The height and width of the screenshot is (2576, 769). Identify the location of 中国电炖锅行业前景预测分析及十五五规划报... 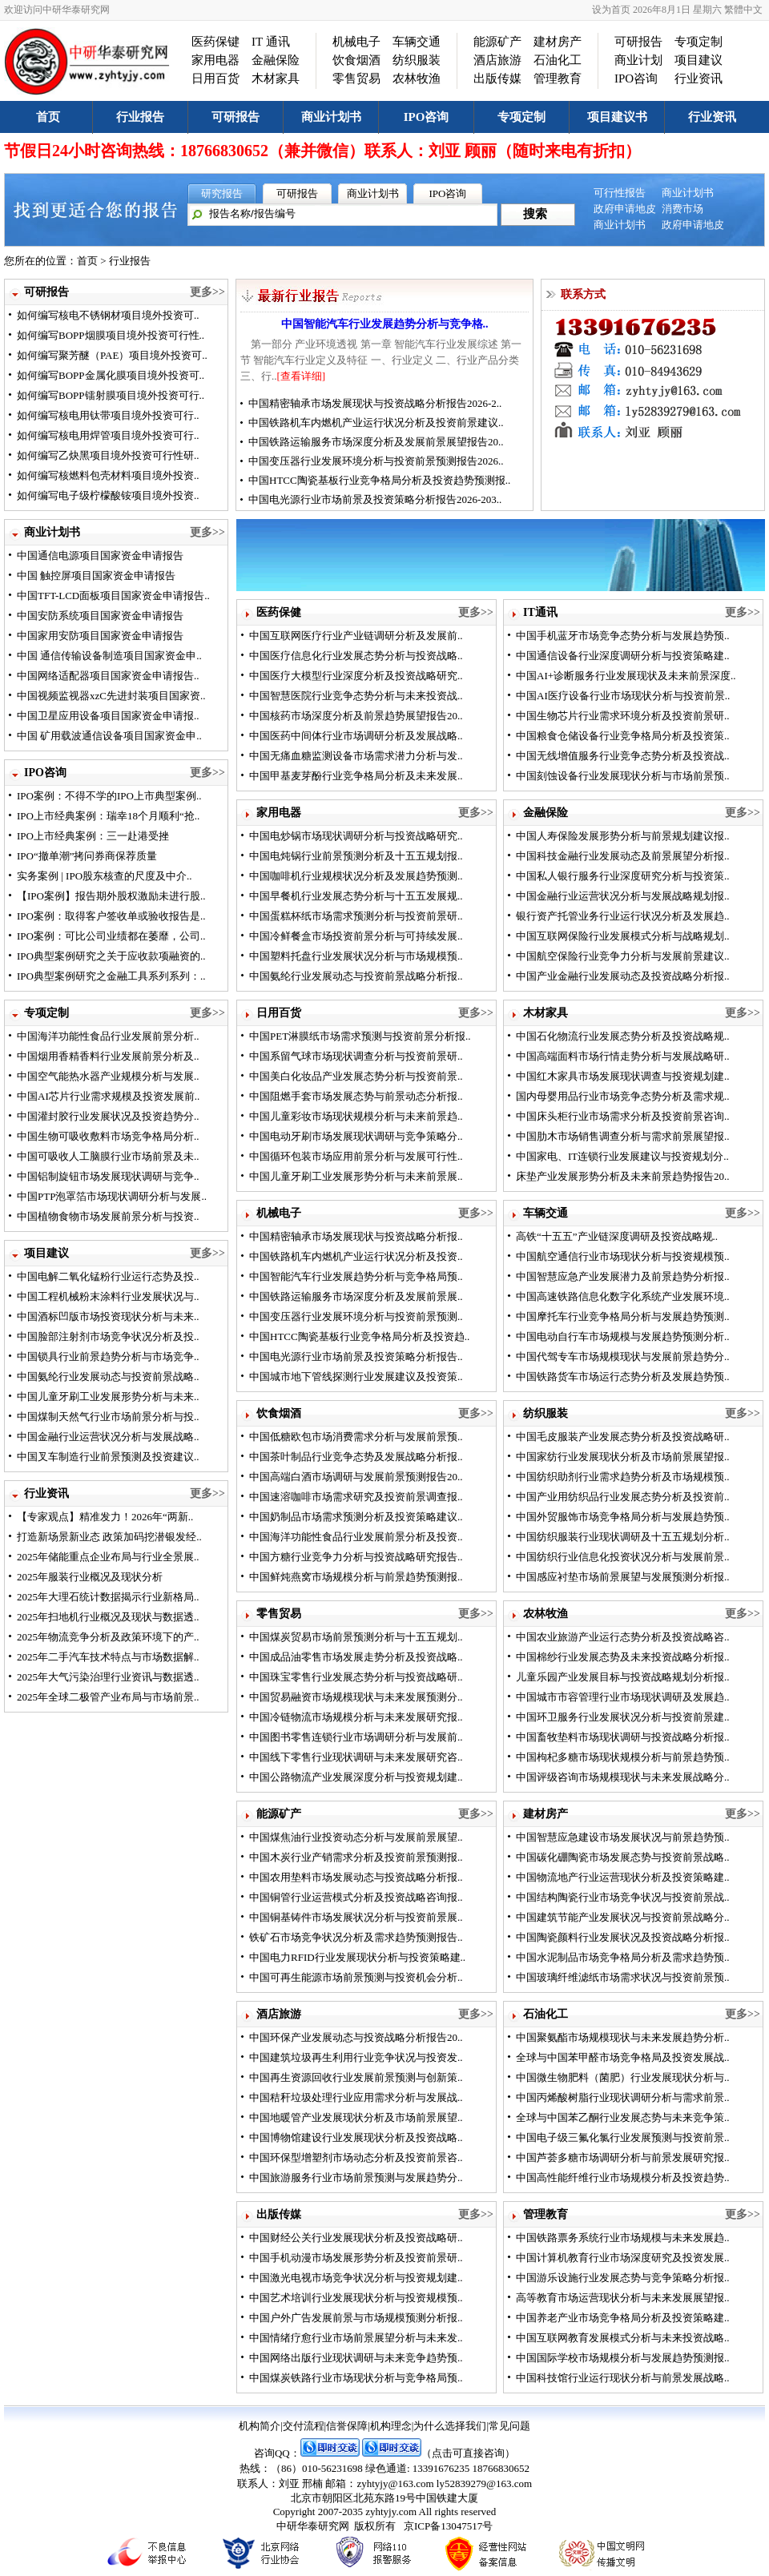
(356, 856).